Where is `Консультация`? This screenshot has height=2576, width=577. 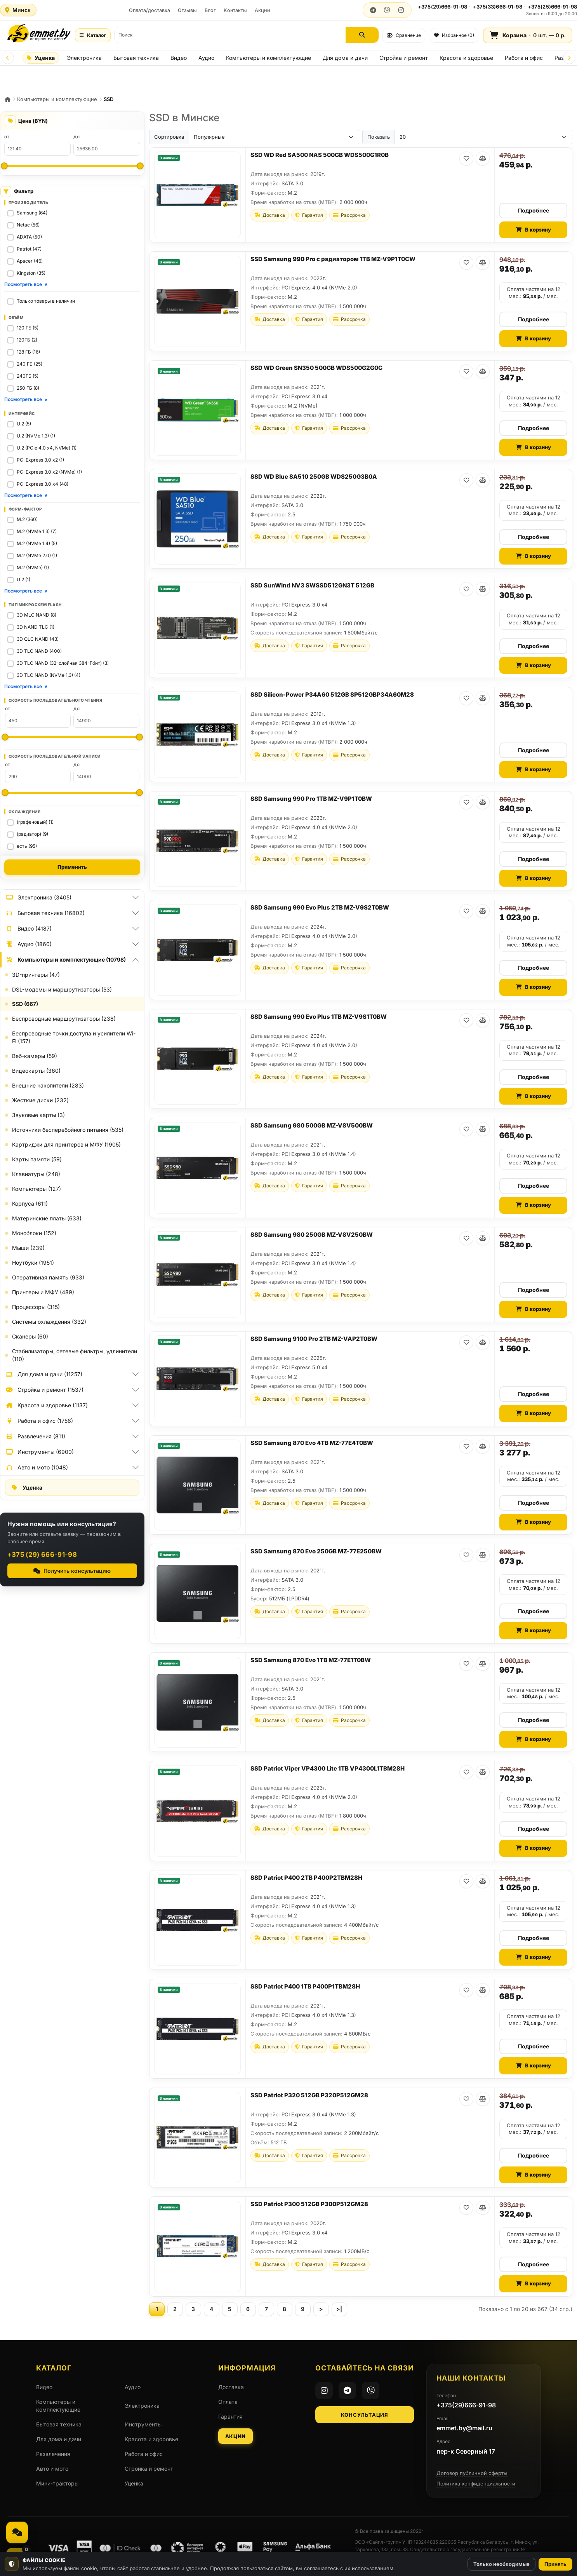
Консультация is located at coordinates (364, 2415).